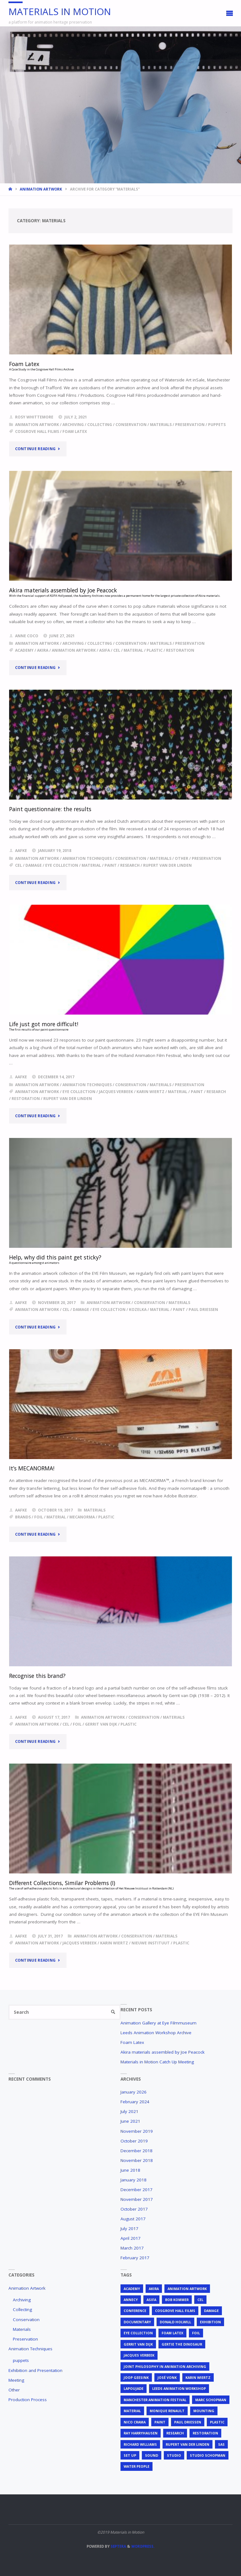 This screenshot has width=241, height=2576. I want to click on Nico Crama [Nico Crama (1 item)], so click(135, 2422).